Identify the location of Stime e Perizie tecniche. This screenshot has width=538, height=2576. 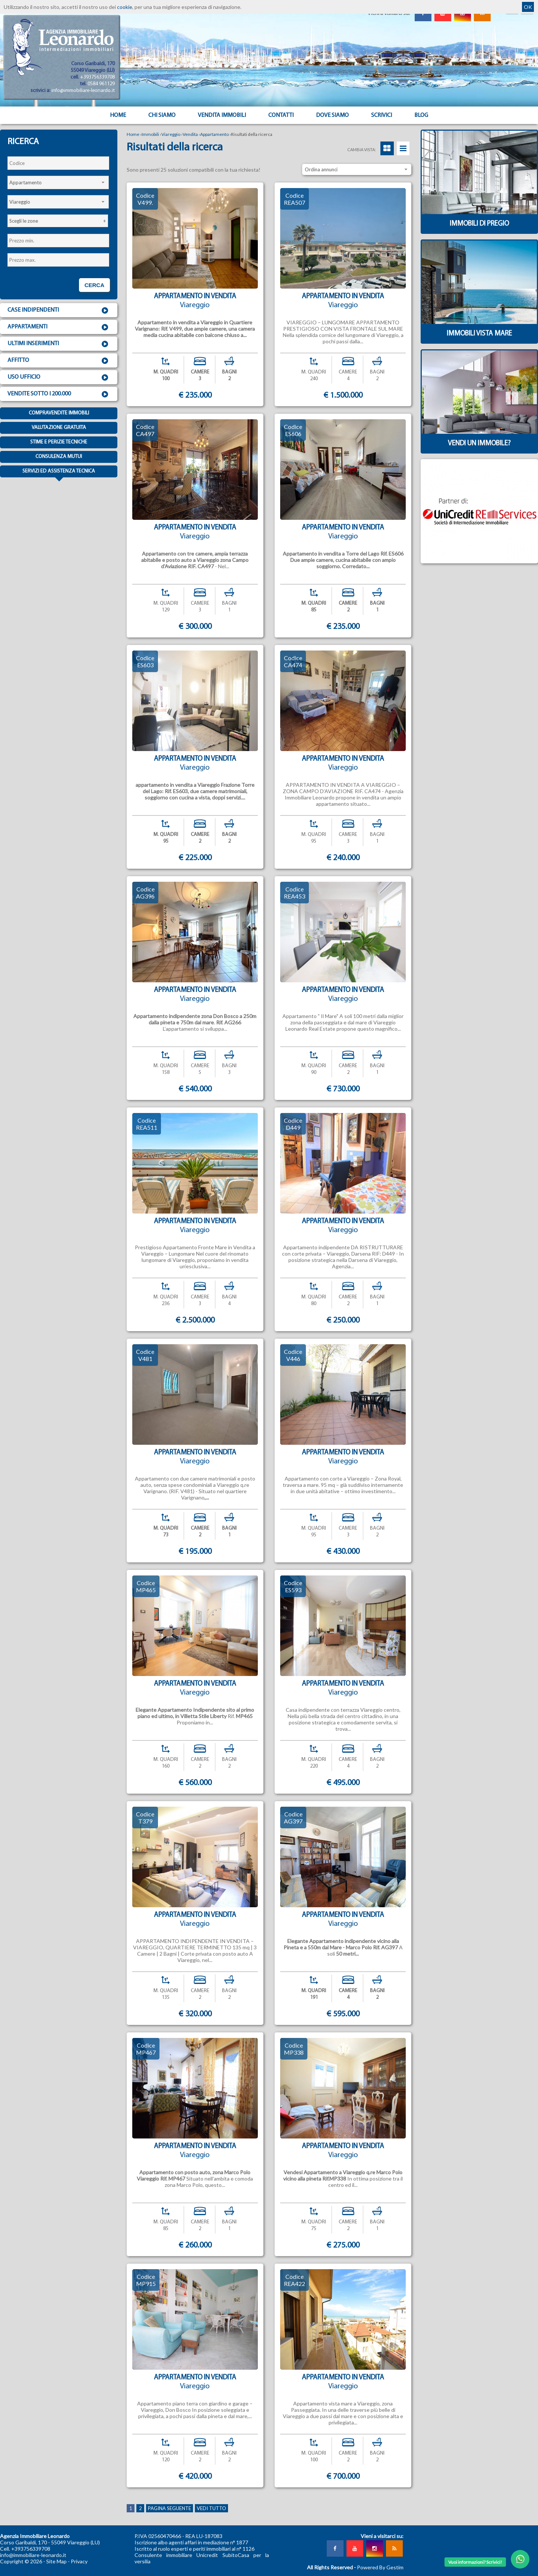
(58, 442).